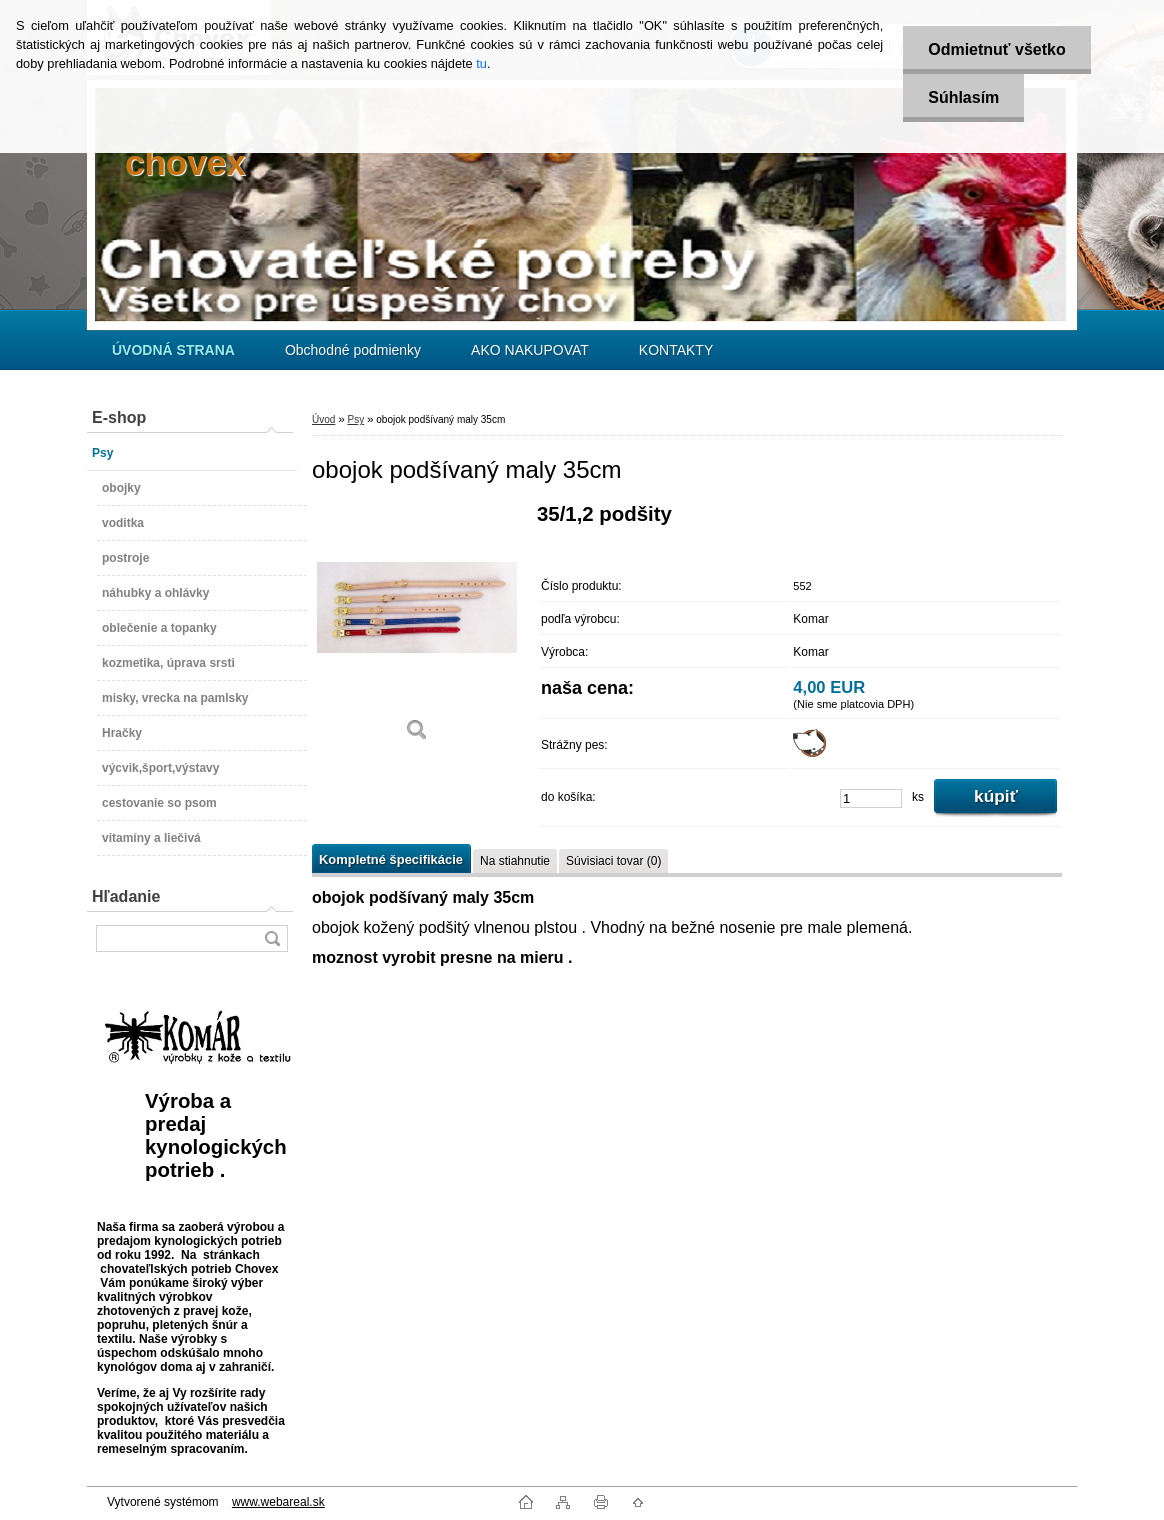 This screenshot has height=1520, width=1164. What do you see at coordinates (323, 419) in the screenshot?
I see `Úvod` at bounding box center [323, 419].